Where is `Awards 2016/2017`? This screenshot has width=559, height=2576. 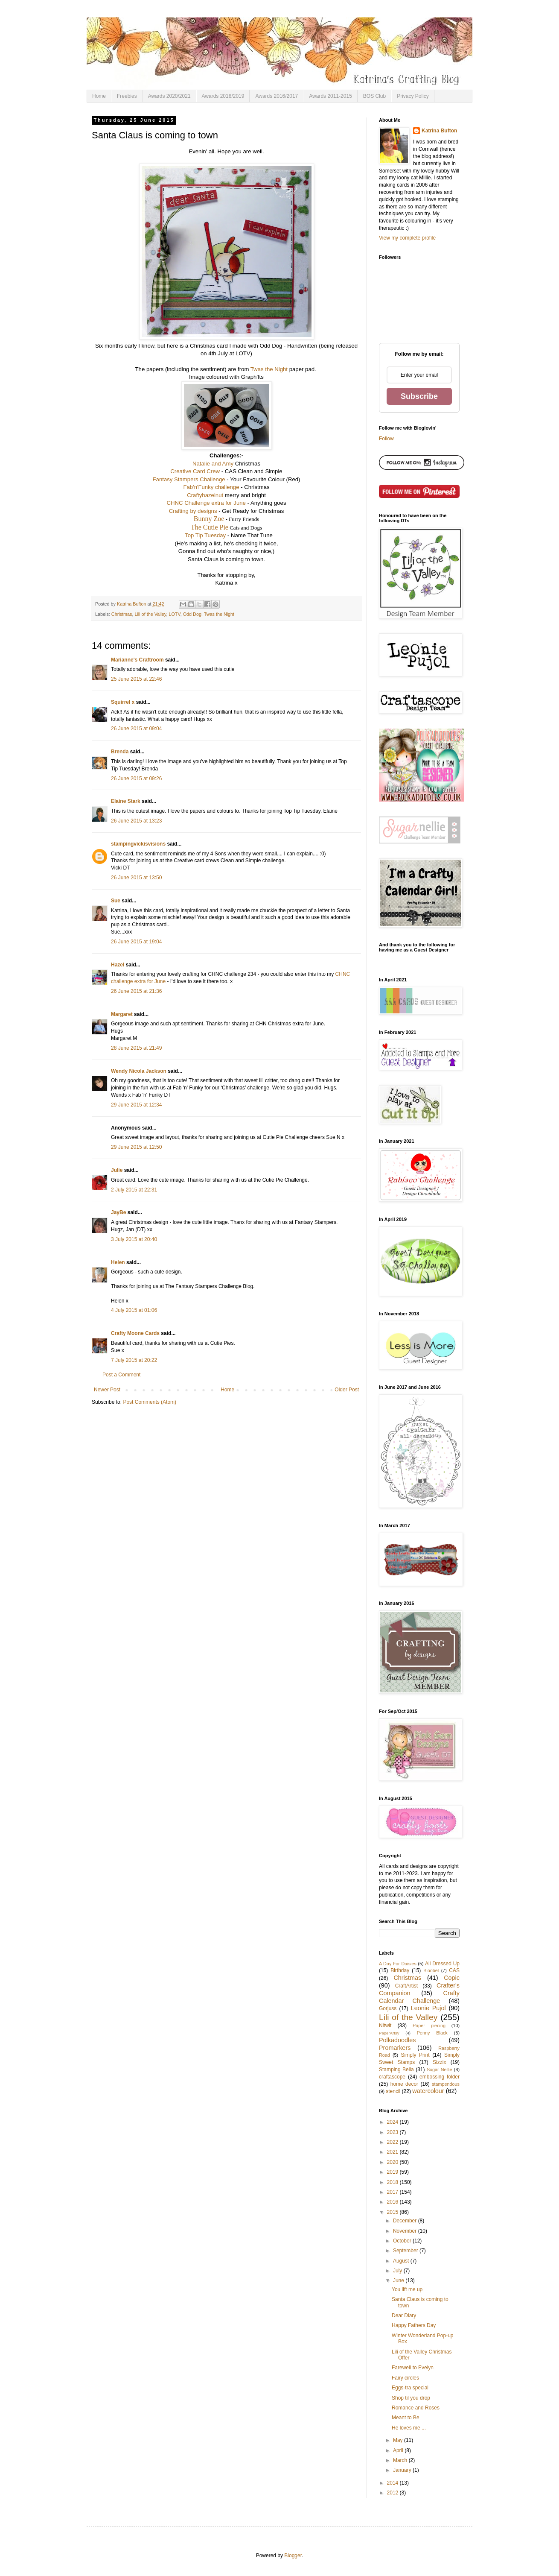 Awards 2016/2017 is located at coordinates (276, 96).